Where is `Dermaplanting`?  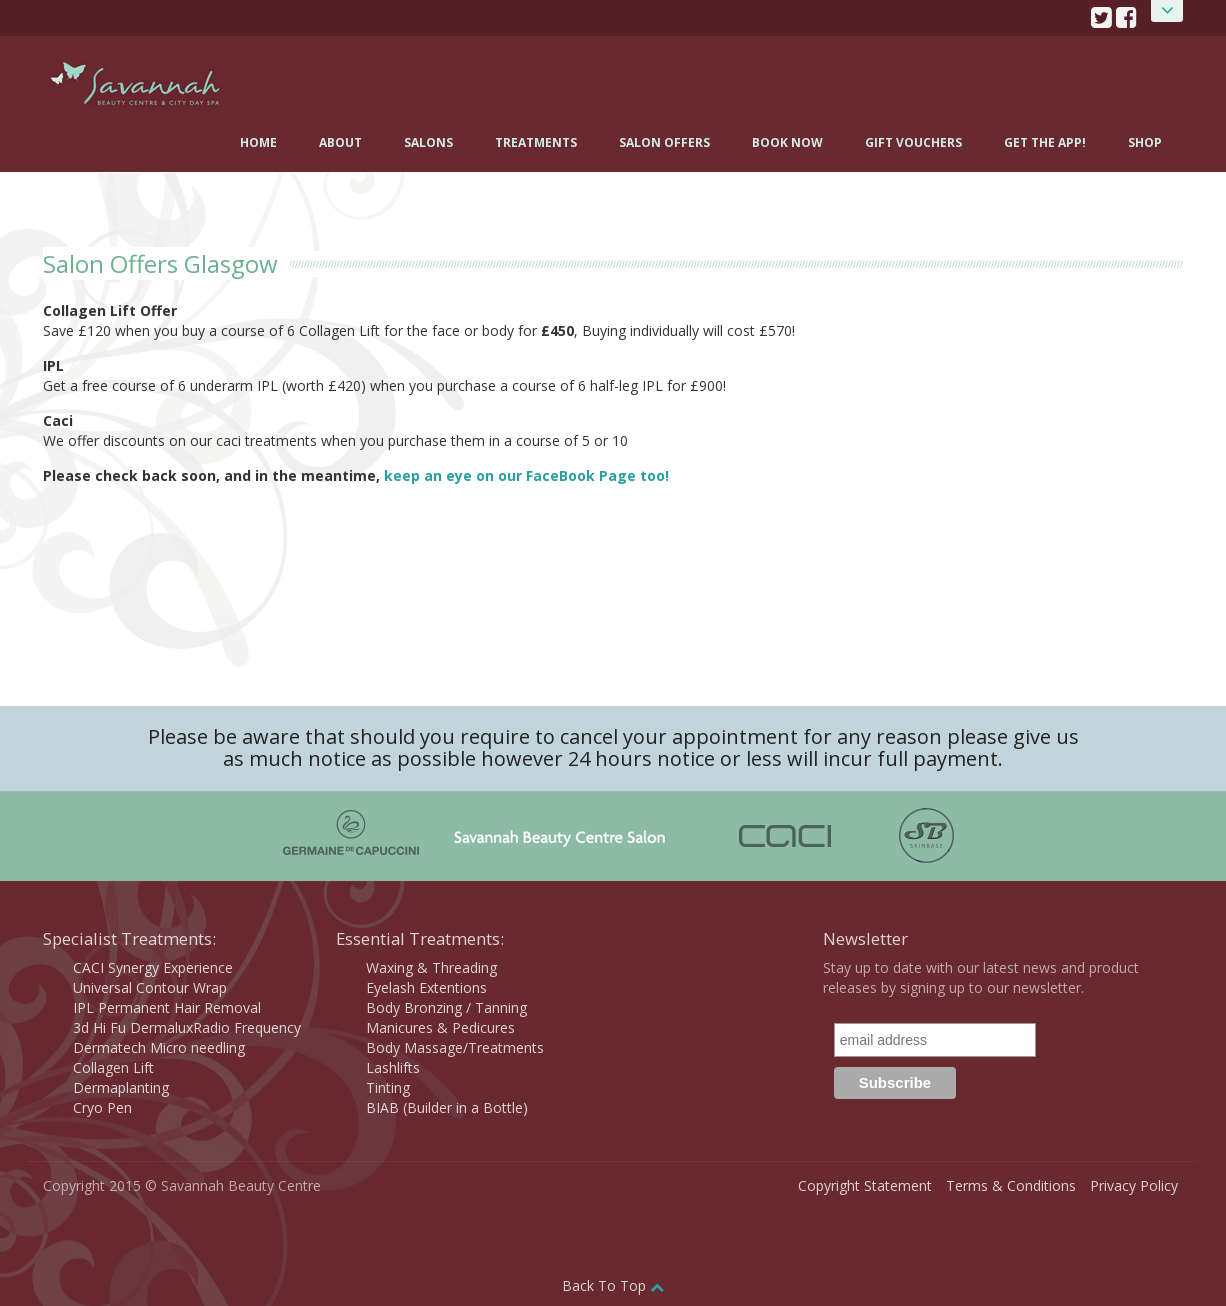
Dermaplanting is located at coordinates (121, 1087).